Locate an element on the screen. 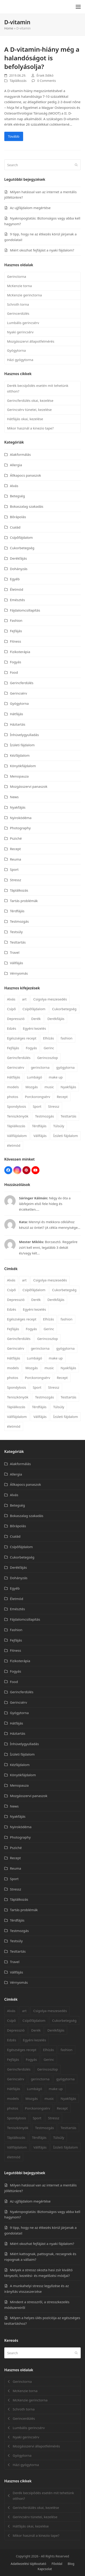 The height and width of the screenshot is (2576, 85). music is located at coordinates (49, 1087).